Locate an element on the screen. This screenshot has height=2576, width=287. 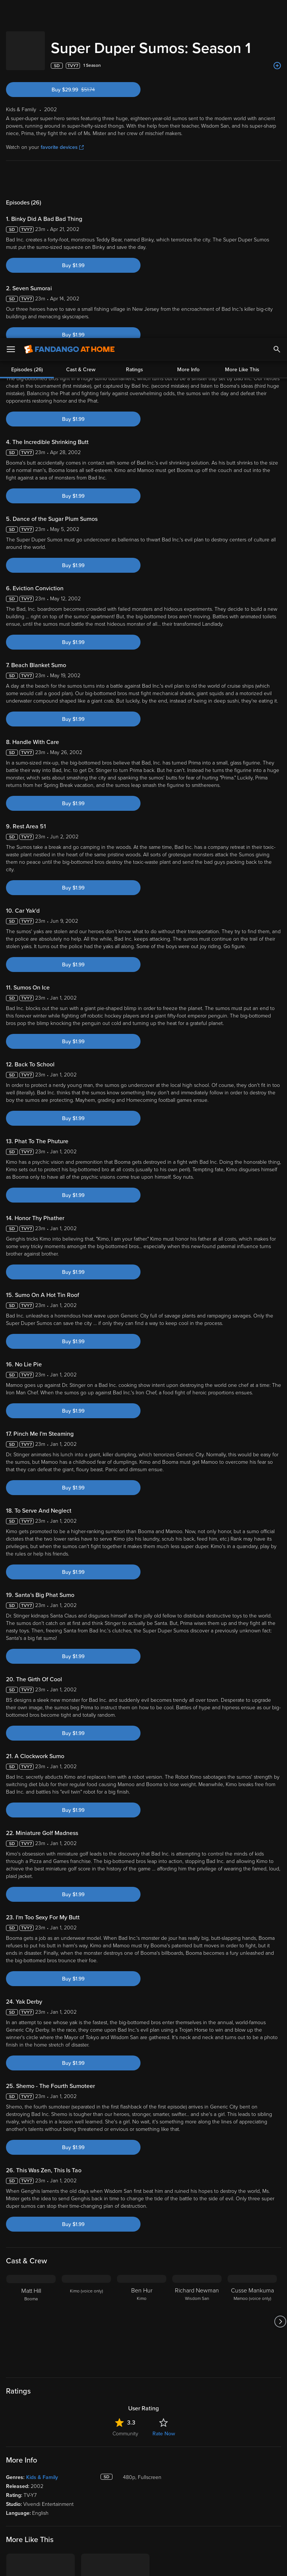
[Add to List] is located at coordinates (277, 58).